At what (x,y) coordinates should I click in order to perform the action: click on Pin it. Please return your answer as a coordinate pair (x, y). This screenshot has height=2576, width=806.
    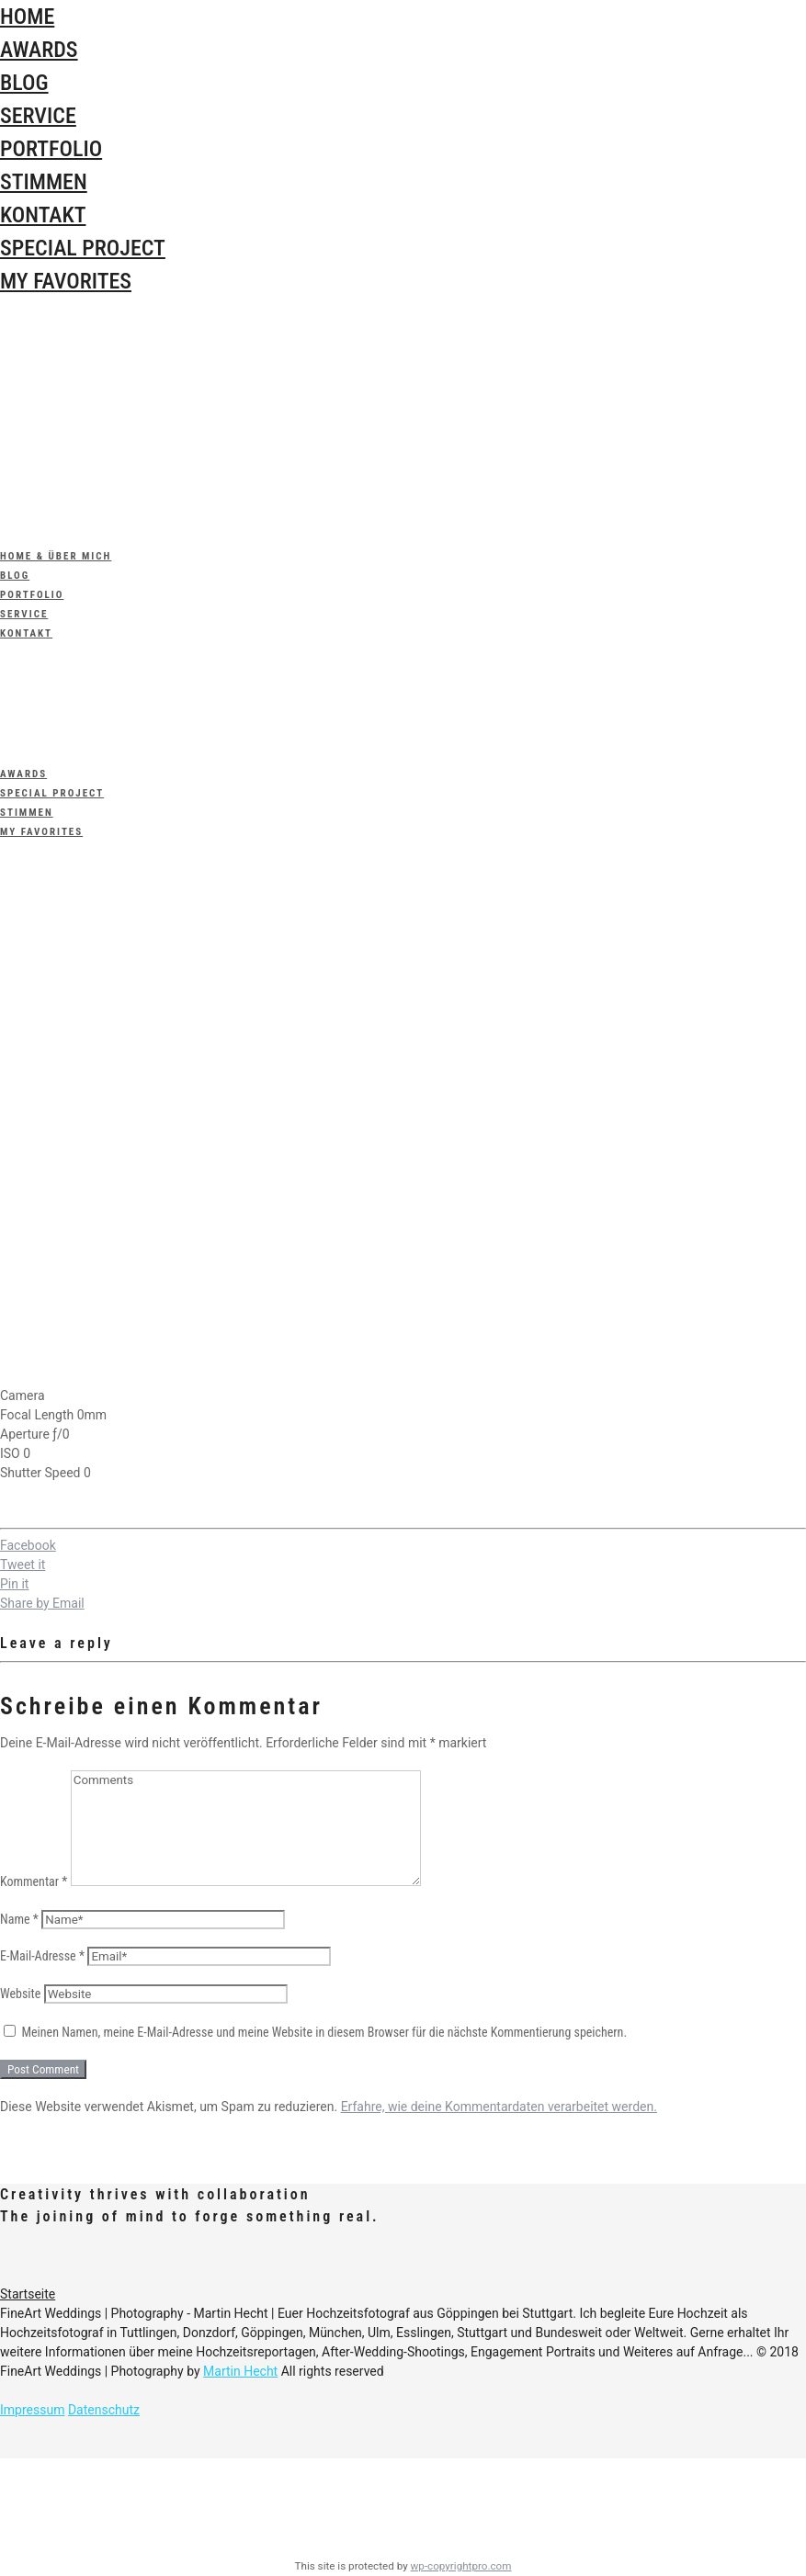
    Looking at the image, I should click on (14, 1583).